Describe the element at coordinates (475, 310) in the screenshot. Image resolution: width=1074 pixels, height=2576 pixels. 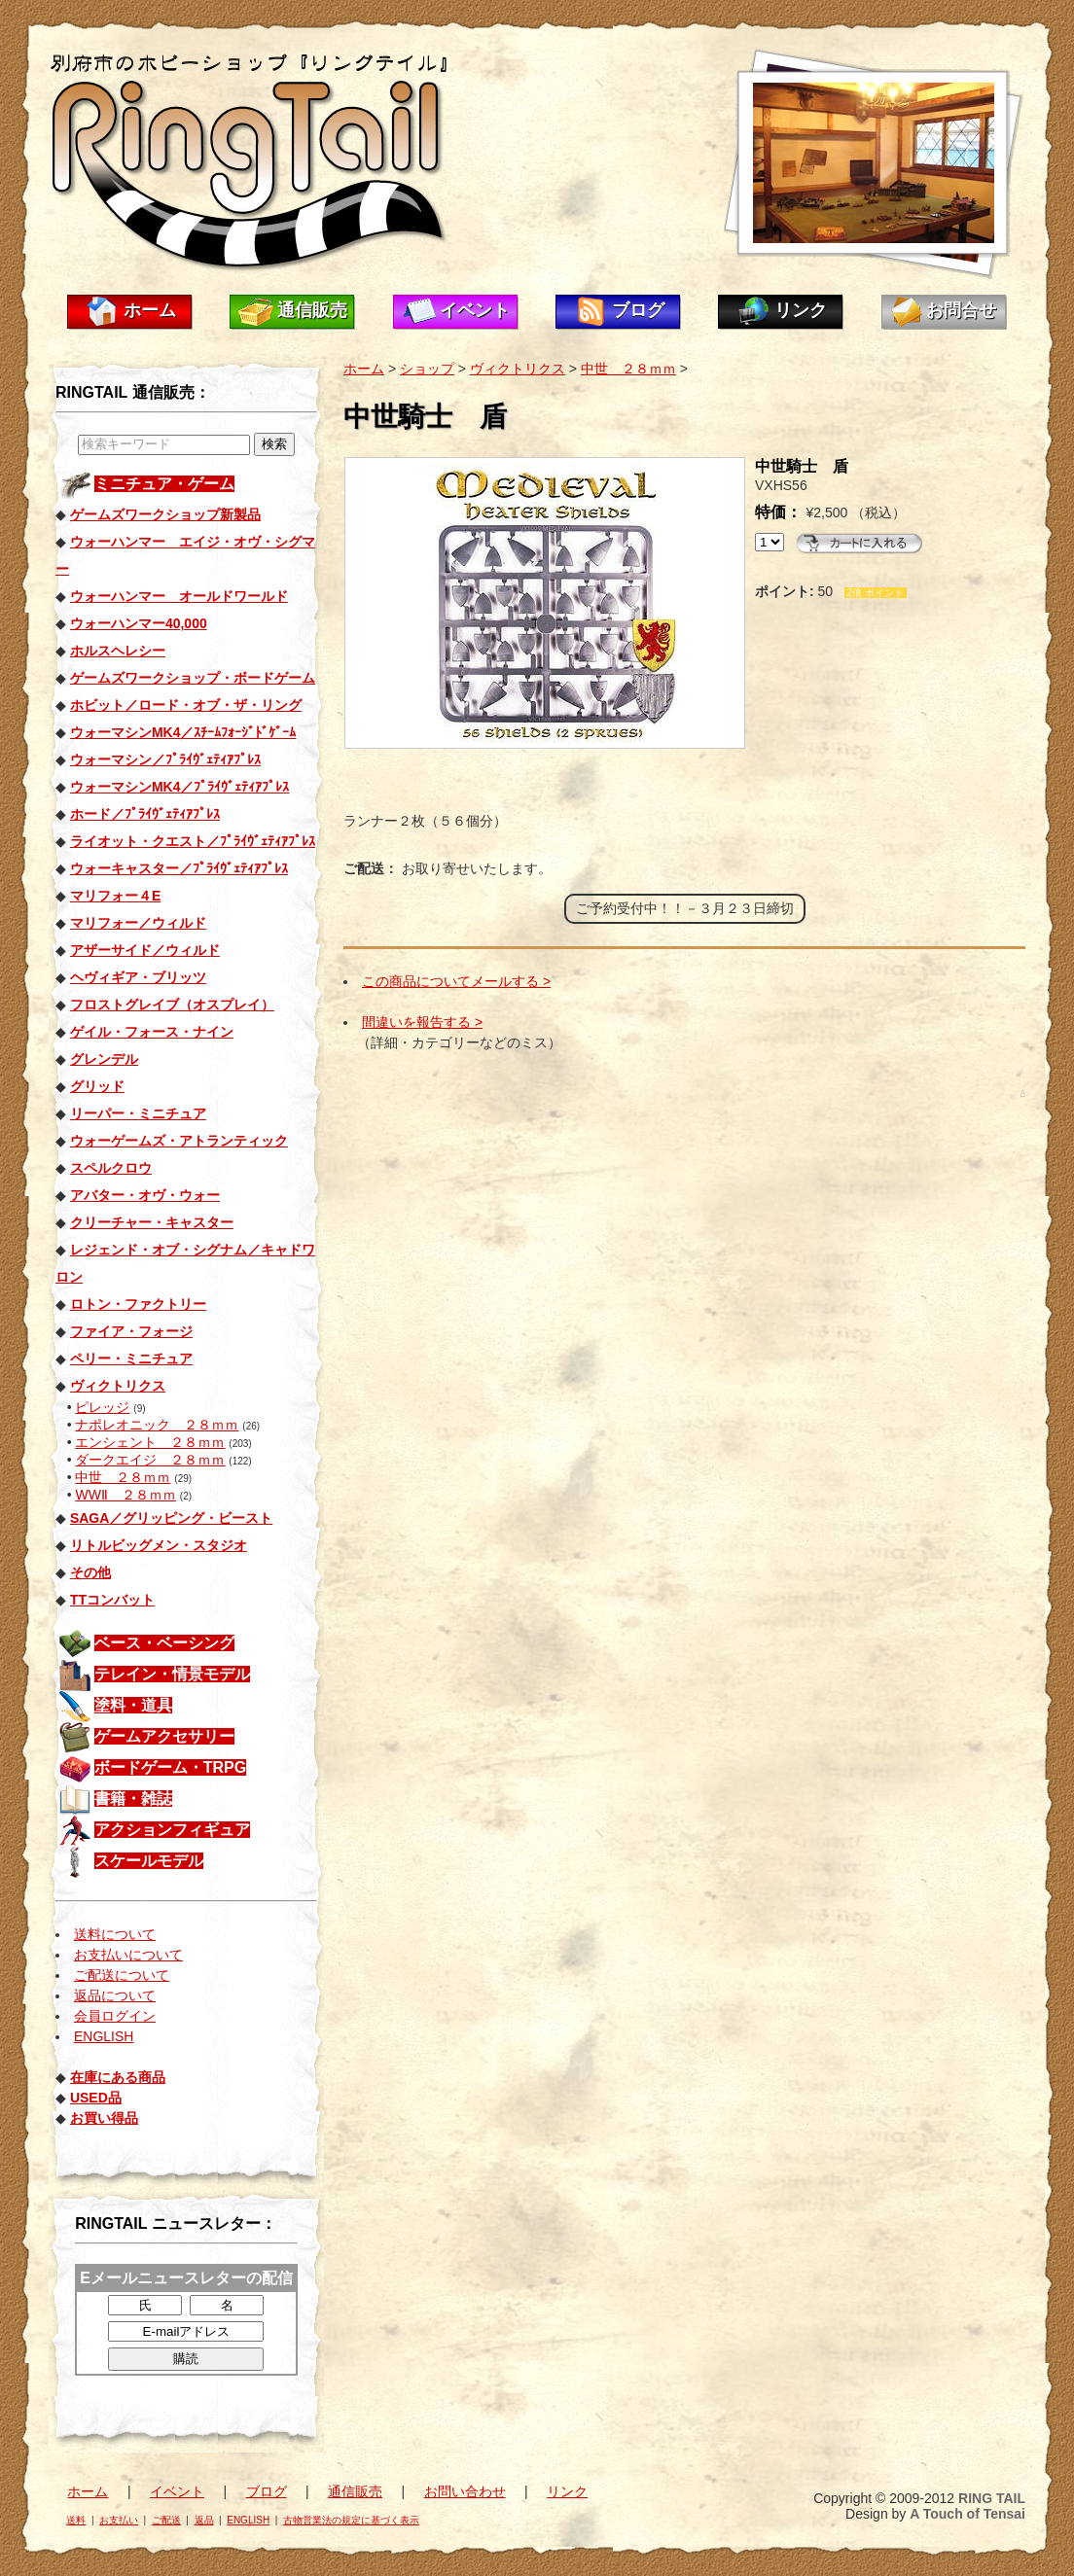
I see `イベント` at that location.